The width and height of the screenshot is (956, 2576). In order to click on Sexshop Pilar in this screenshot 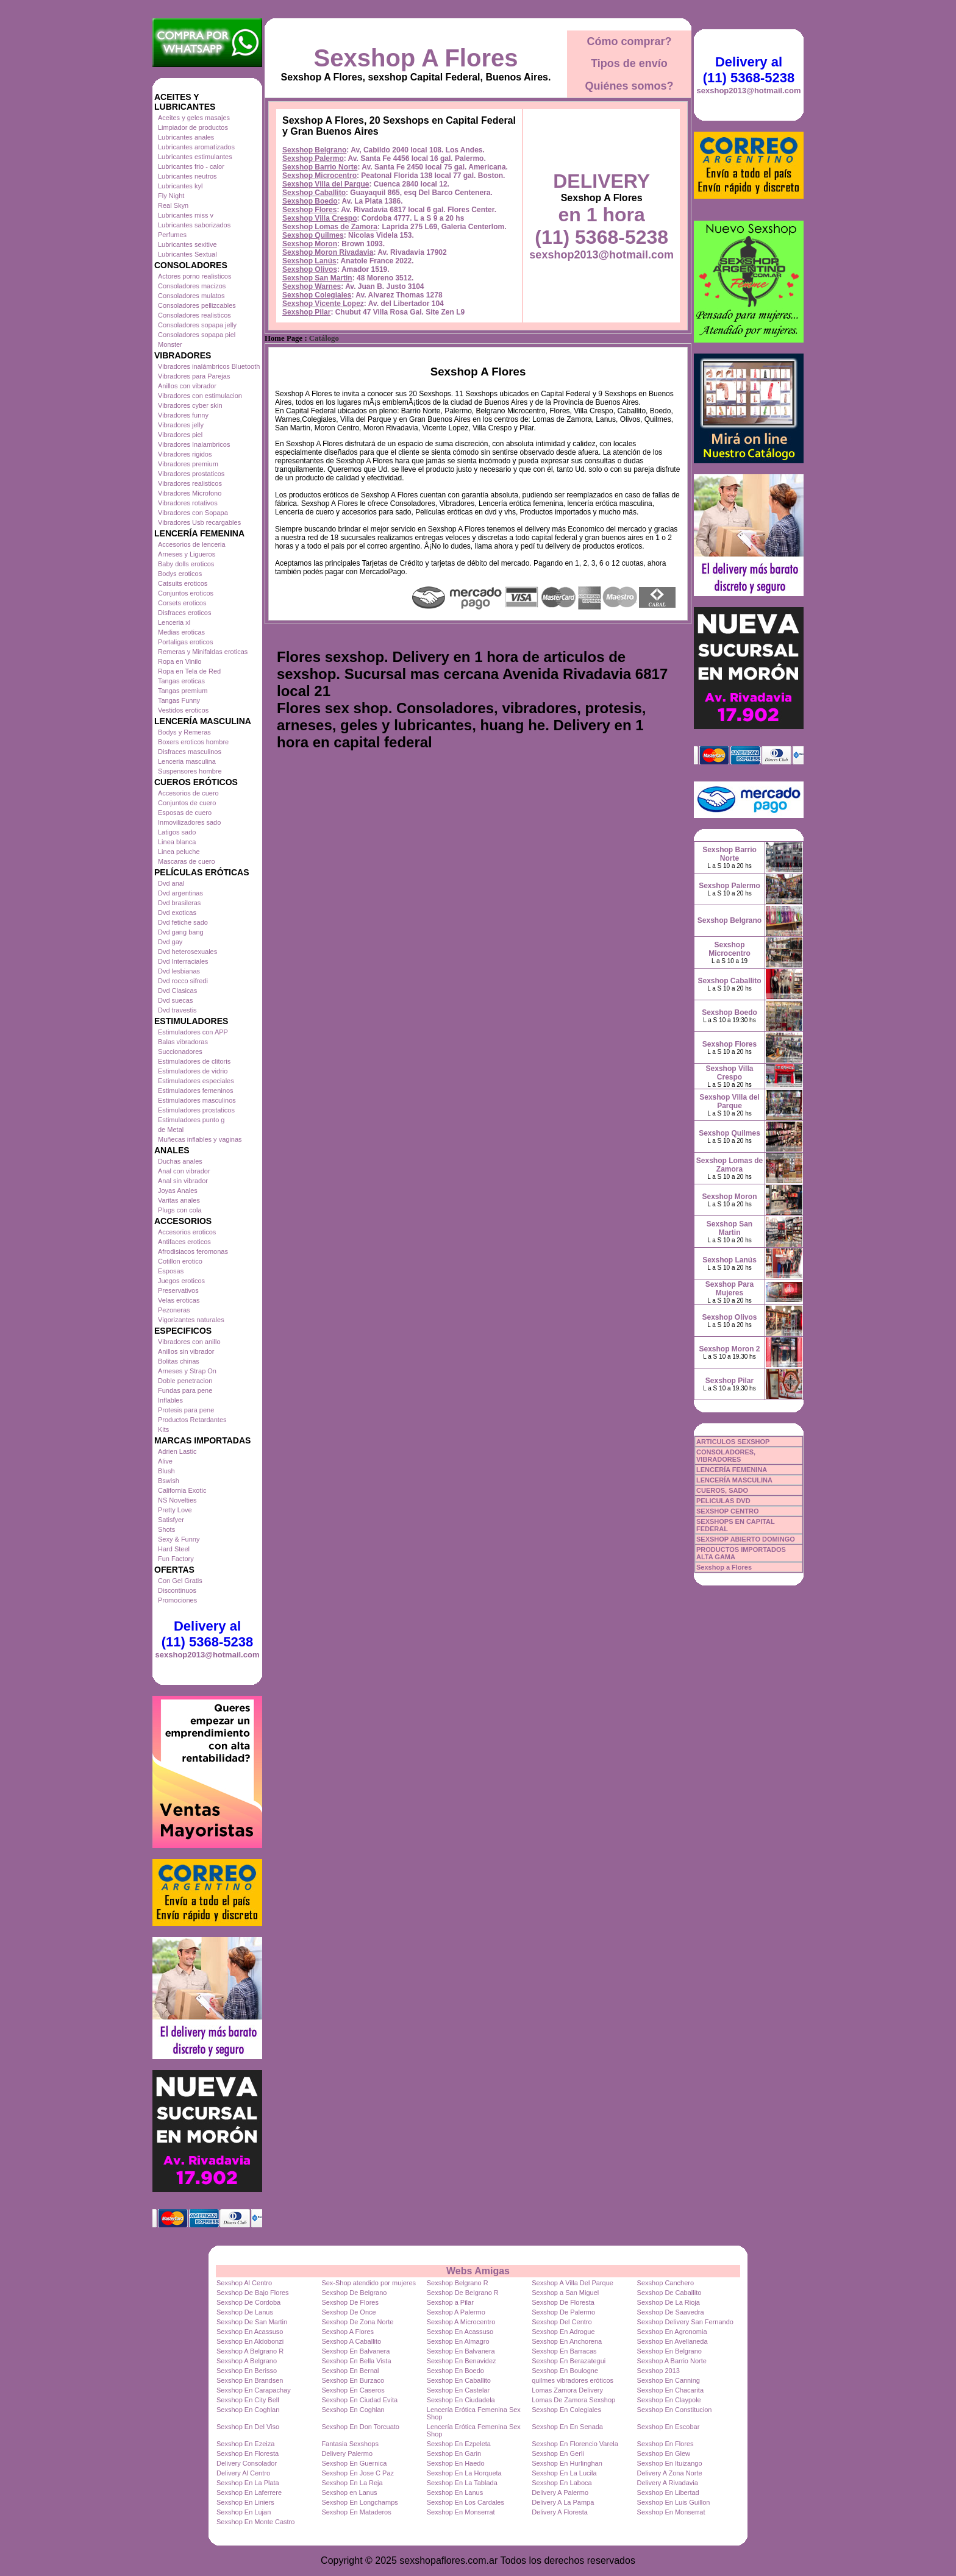, I will do `click(306, 312)`.